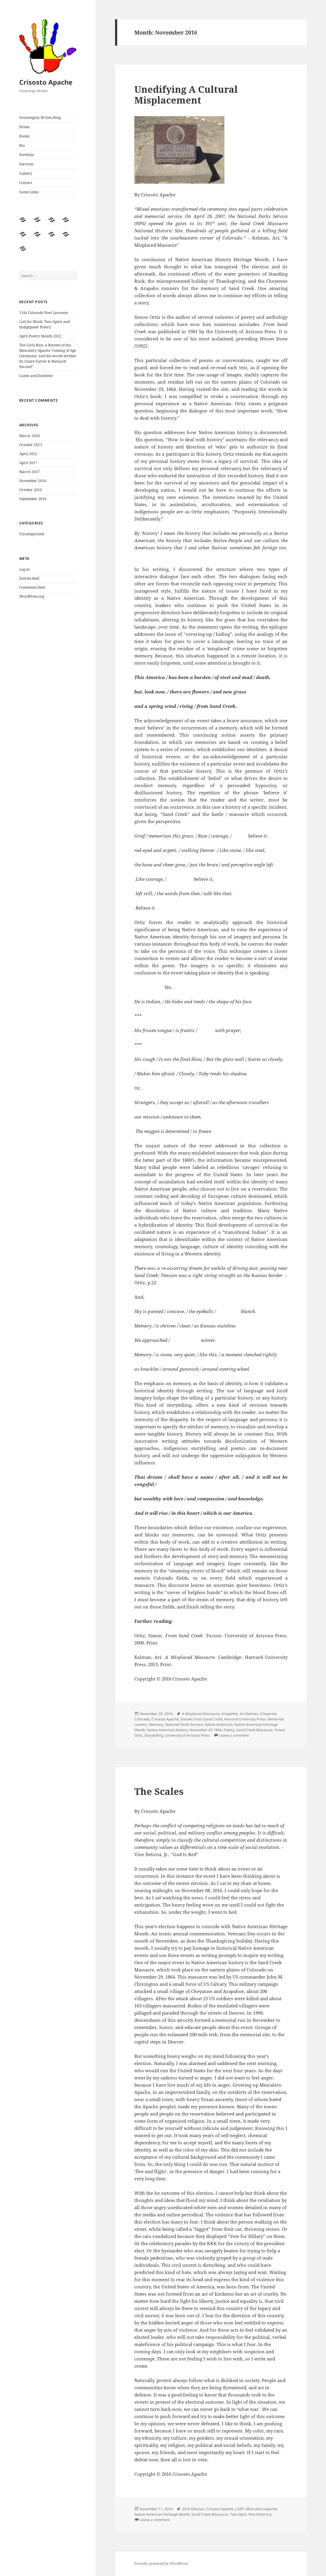  I want to click on Log in, so click(24, 569).